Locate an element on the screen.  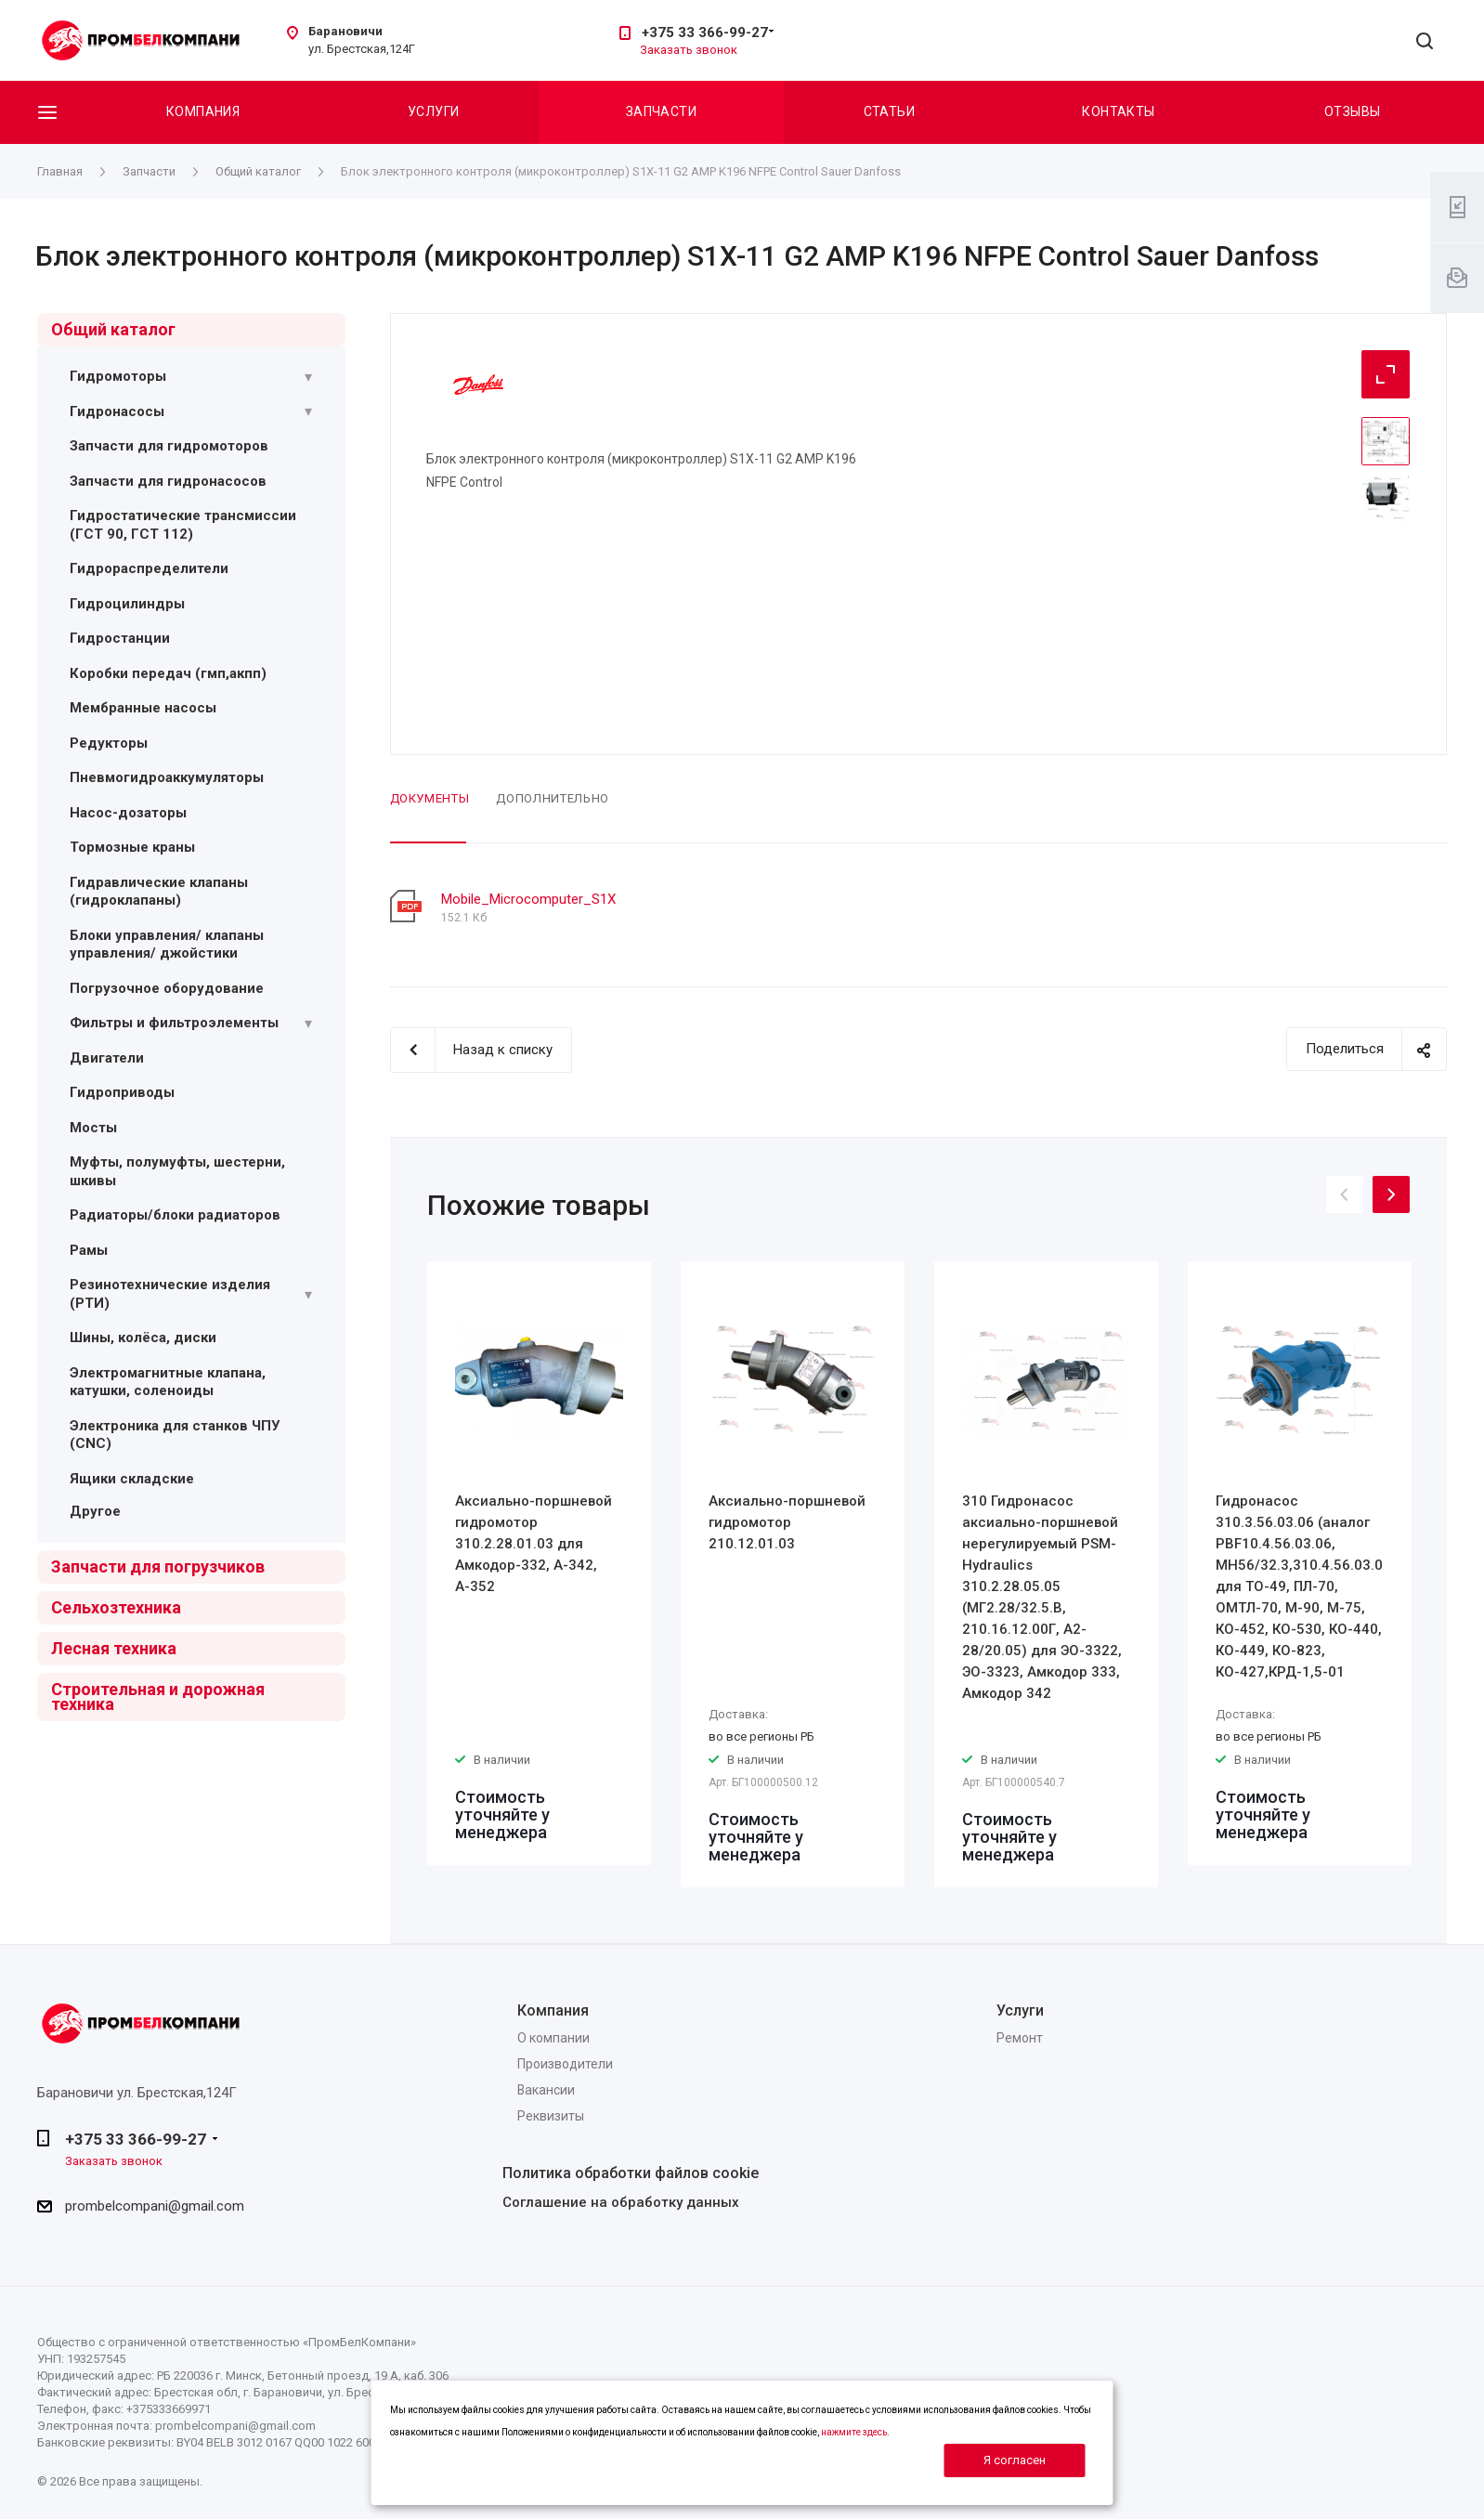
Редукторы is located at coordinates (109, 743).